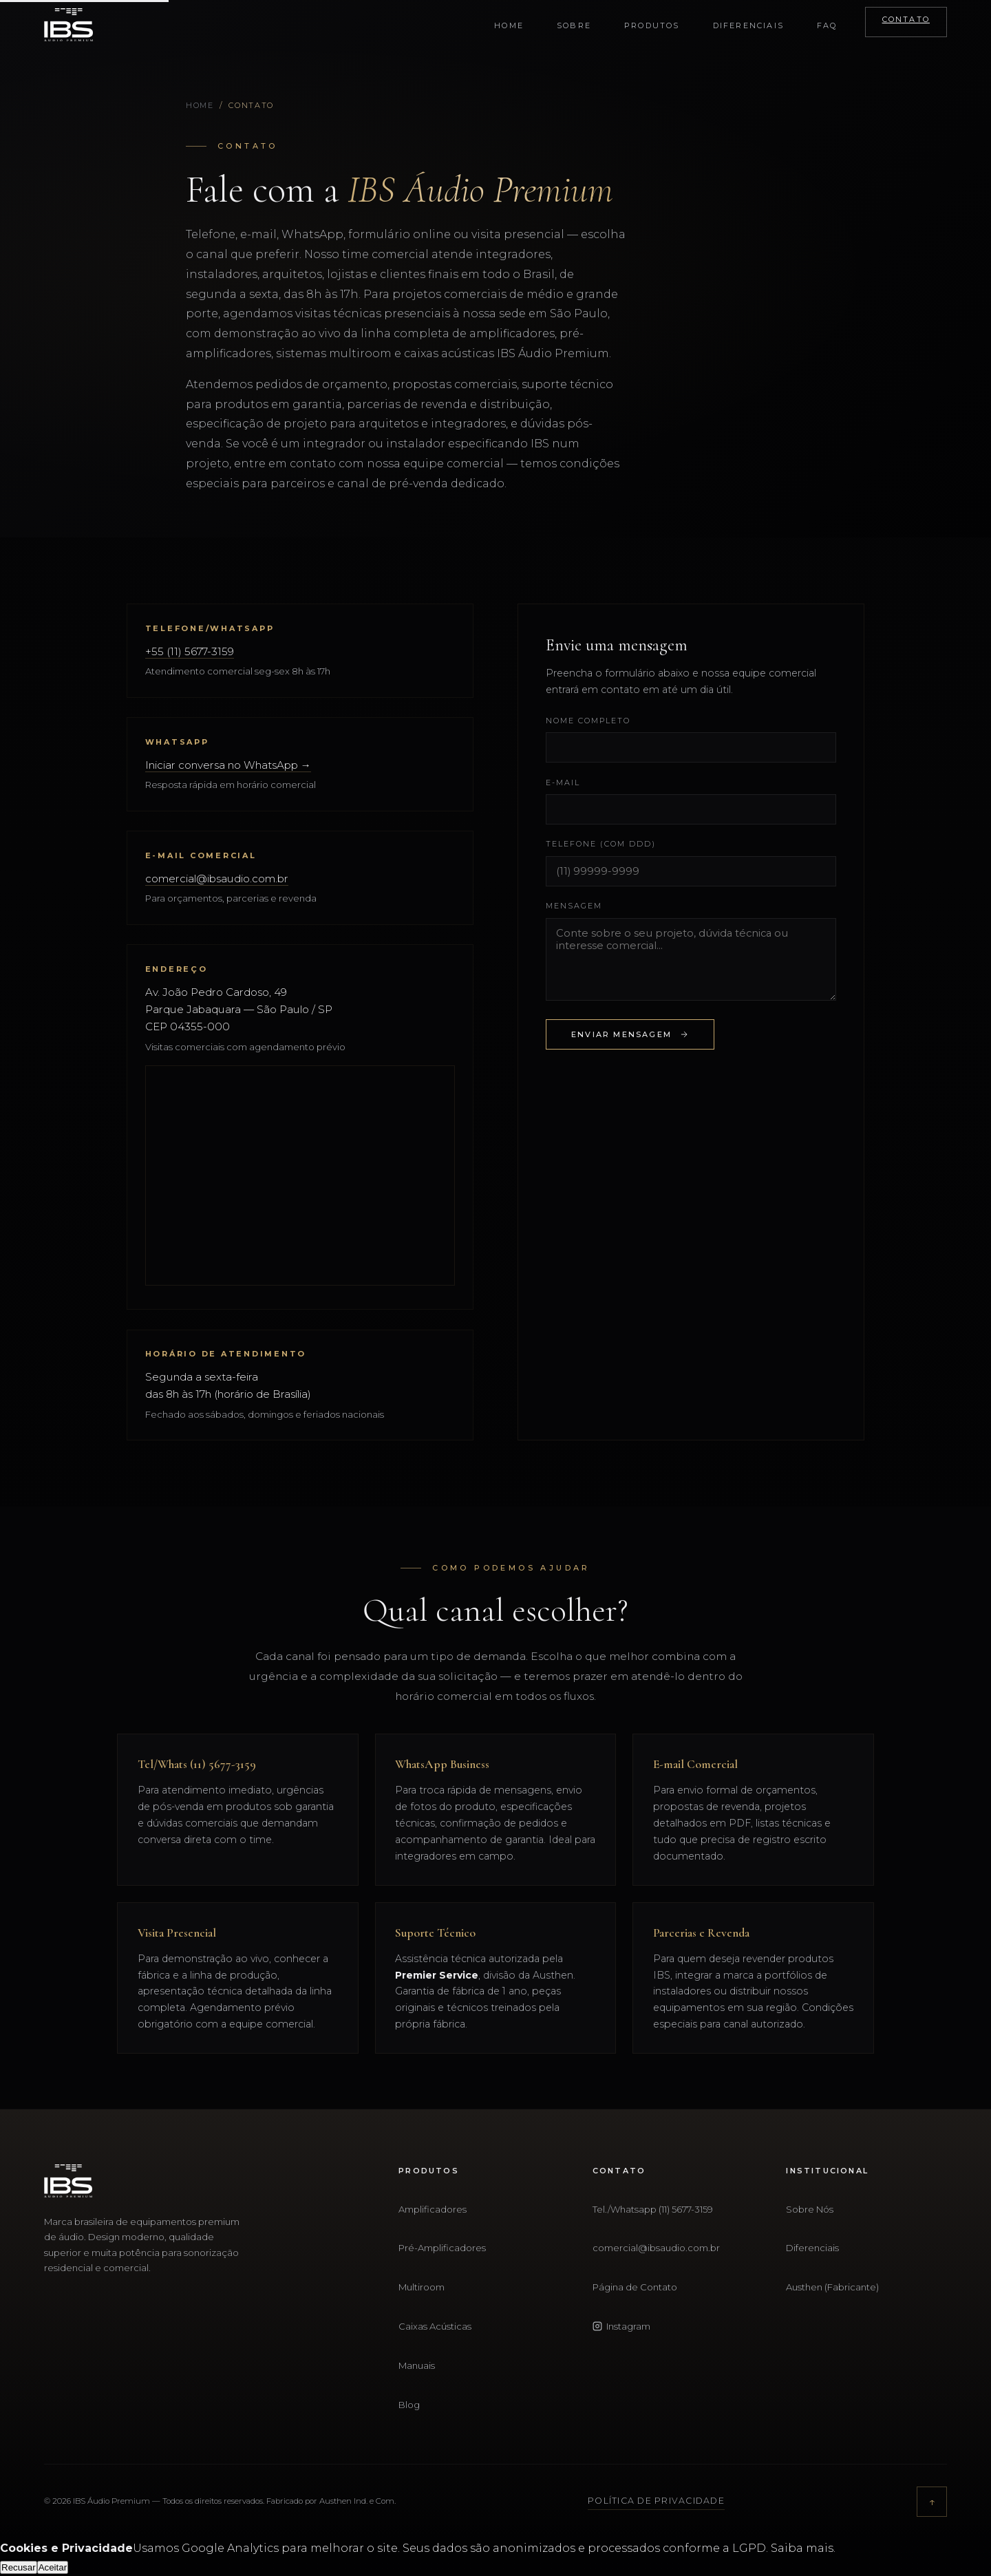  Describe the element at coordinates (802, 2548) in the screenshot. I see `Saiba mais` at that location.